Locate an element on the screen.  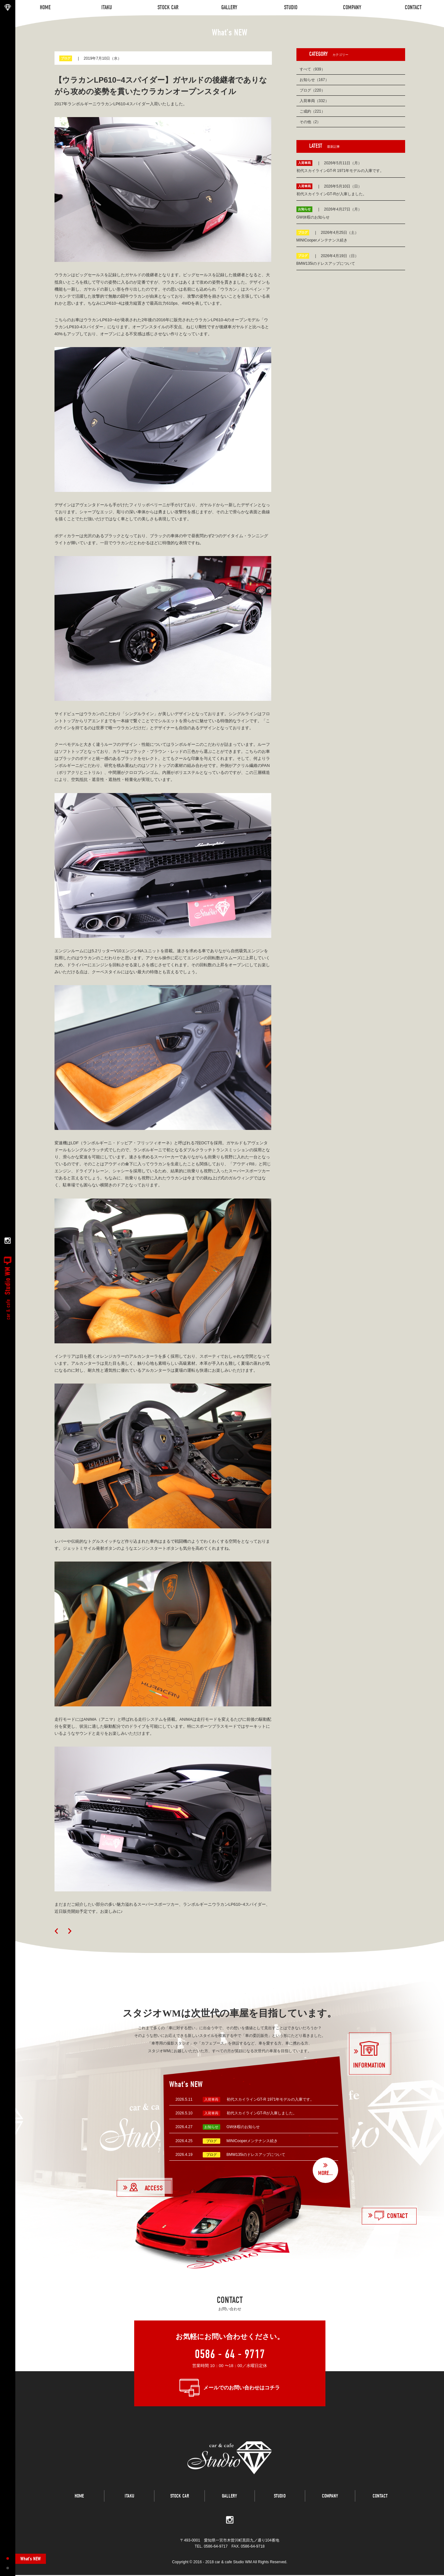
MORE... is located at coordinates (325, 2173).